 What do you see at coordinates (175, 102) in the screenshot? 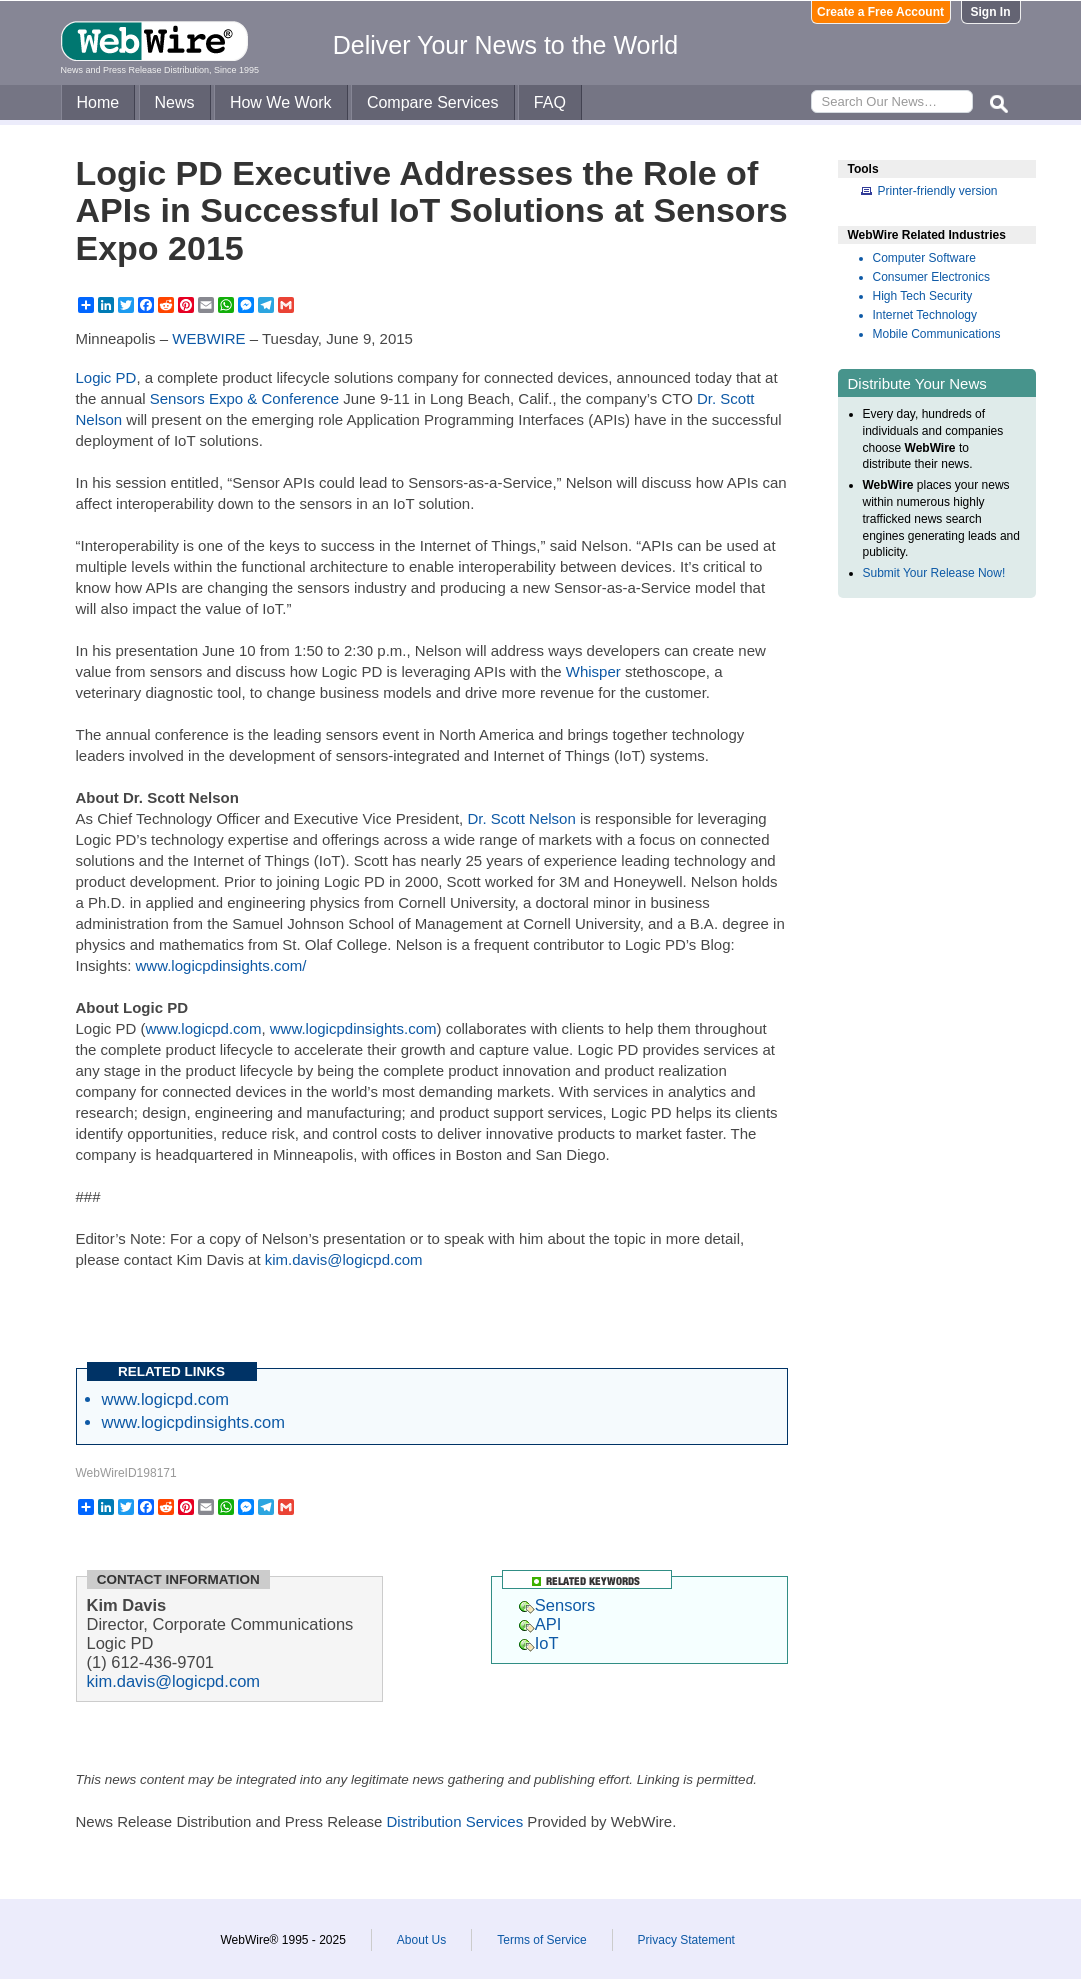
I see `News` at bounding box center [175, 102].